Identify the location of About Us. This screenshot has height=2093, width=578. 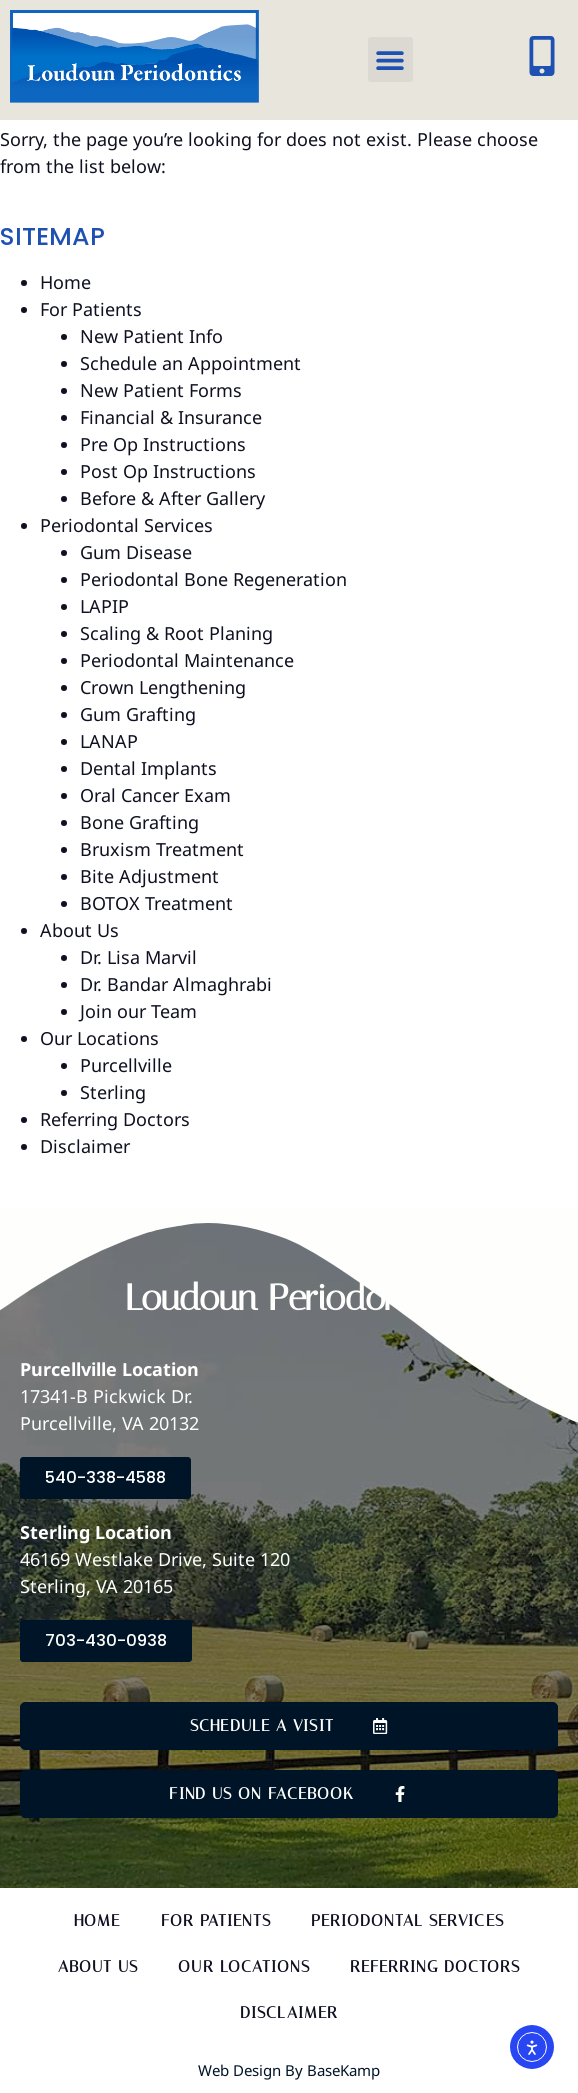
(79, 930).